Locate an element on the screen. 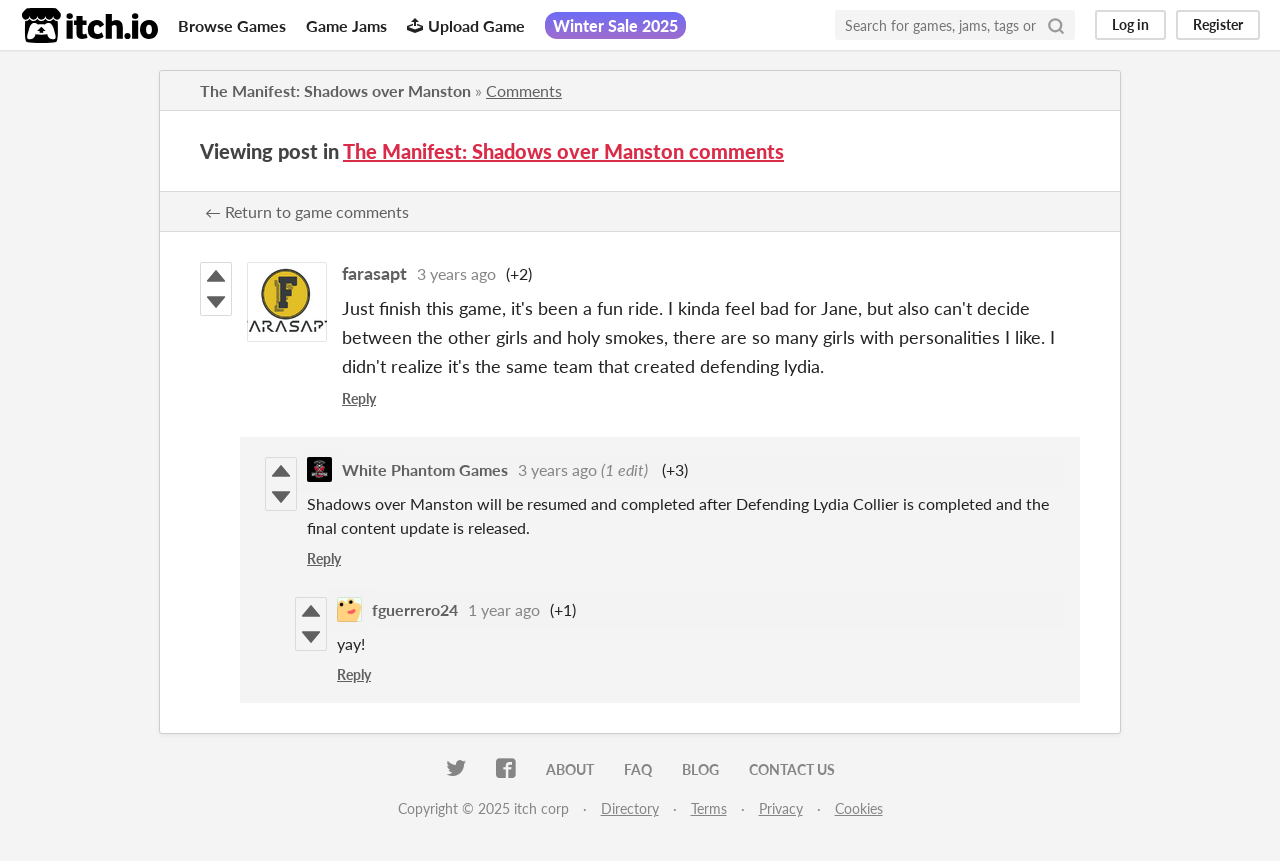  ← Return to game comments is located at coordinates (307, 211).